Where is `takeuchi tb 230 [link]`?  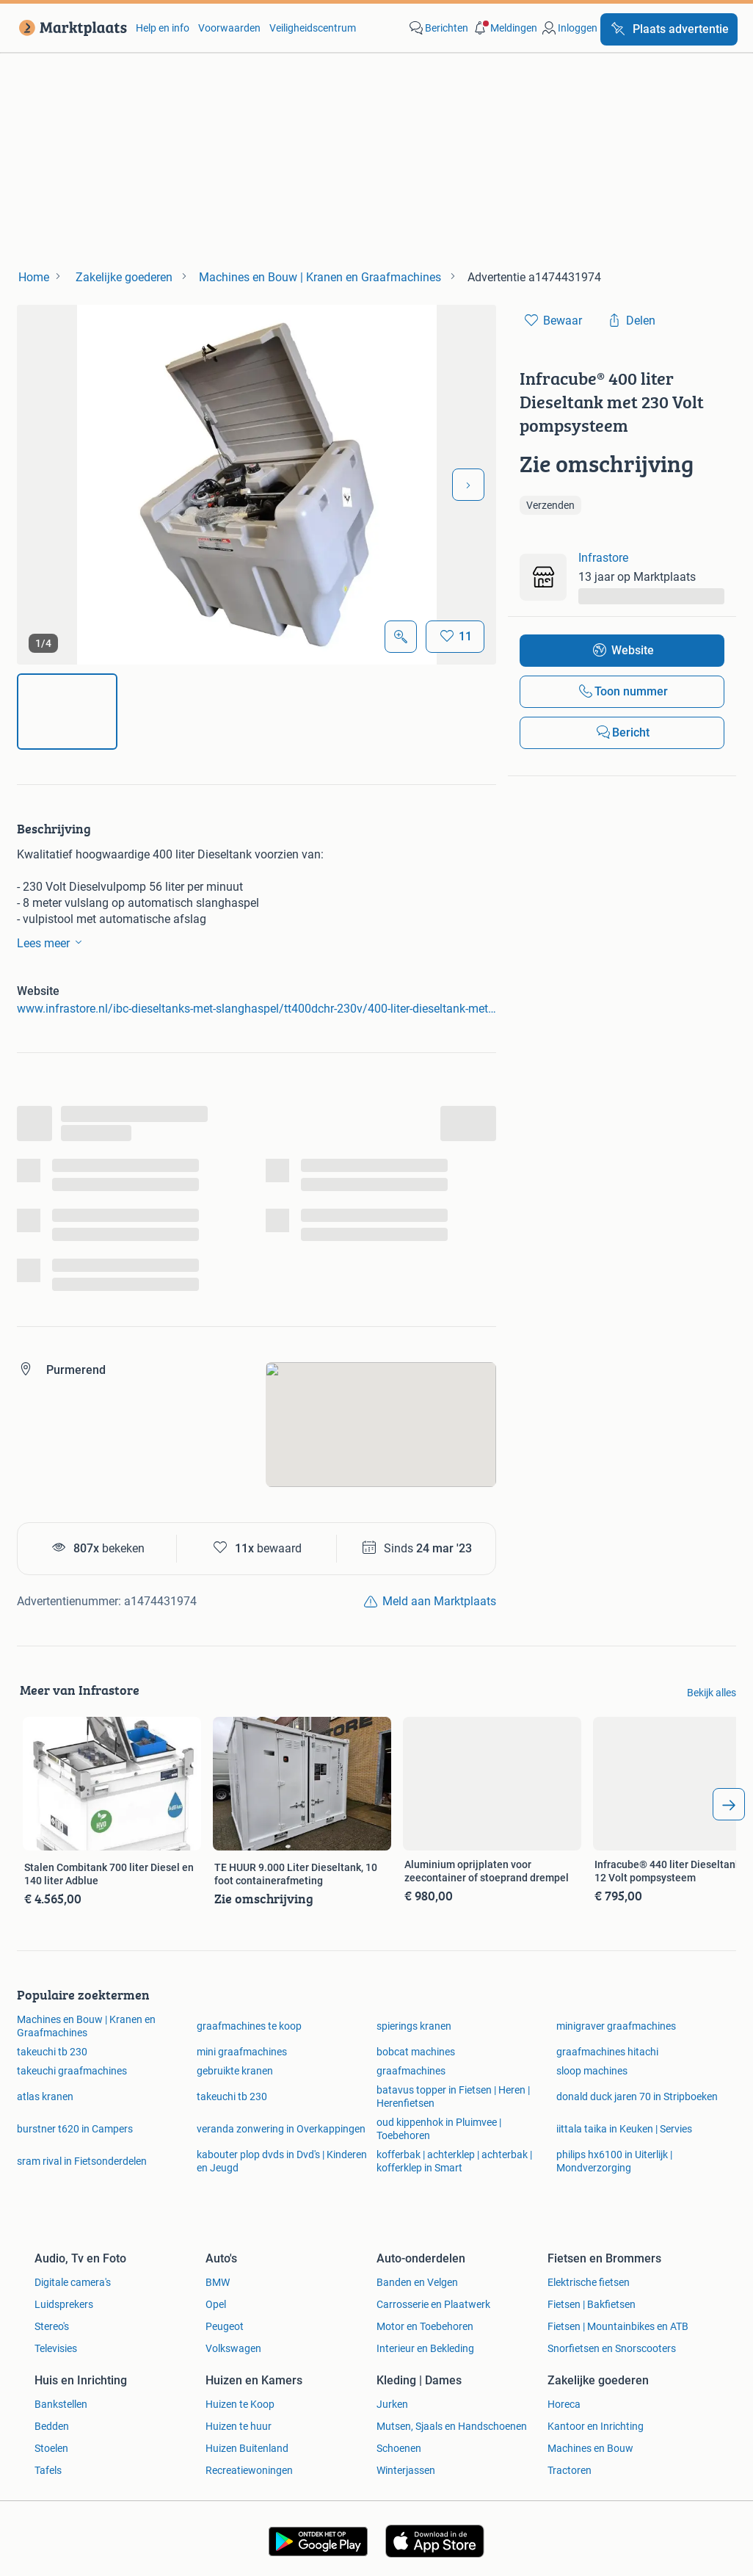
takeuchi tb 230 [link] is located at coordinates (52, 2052).